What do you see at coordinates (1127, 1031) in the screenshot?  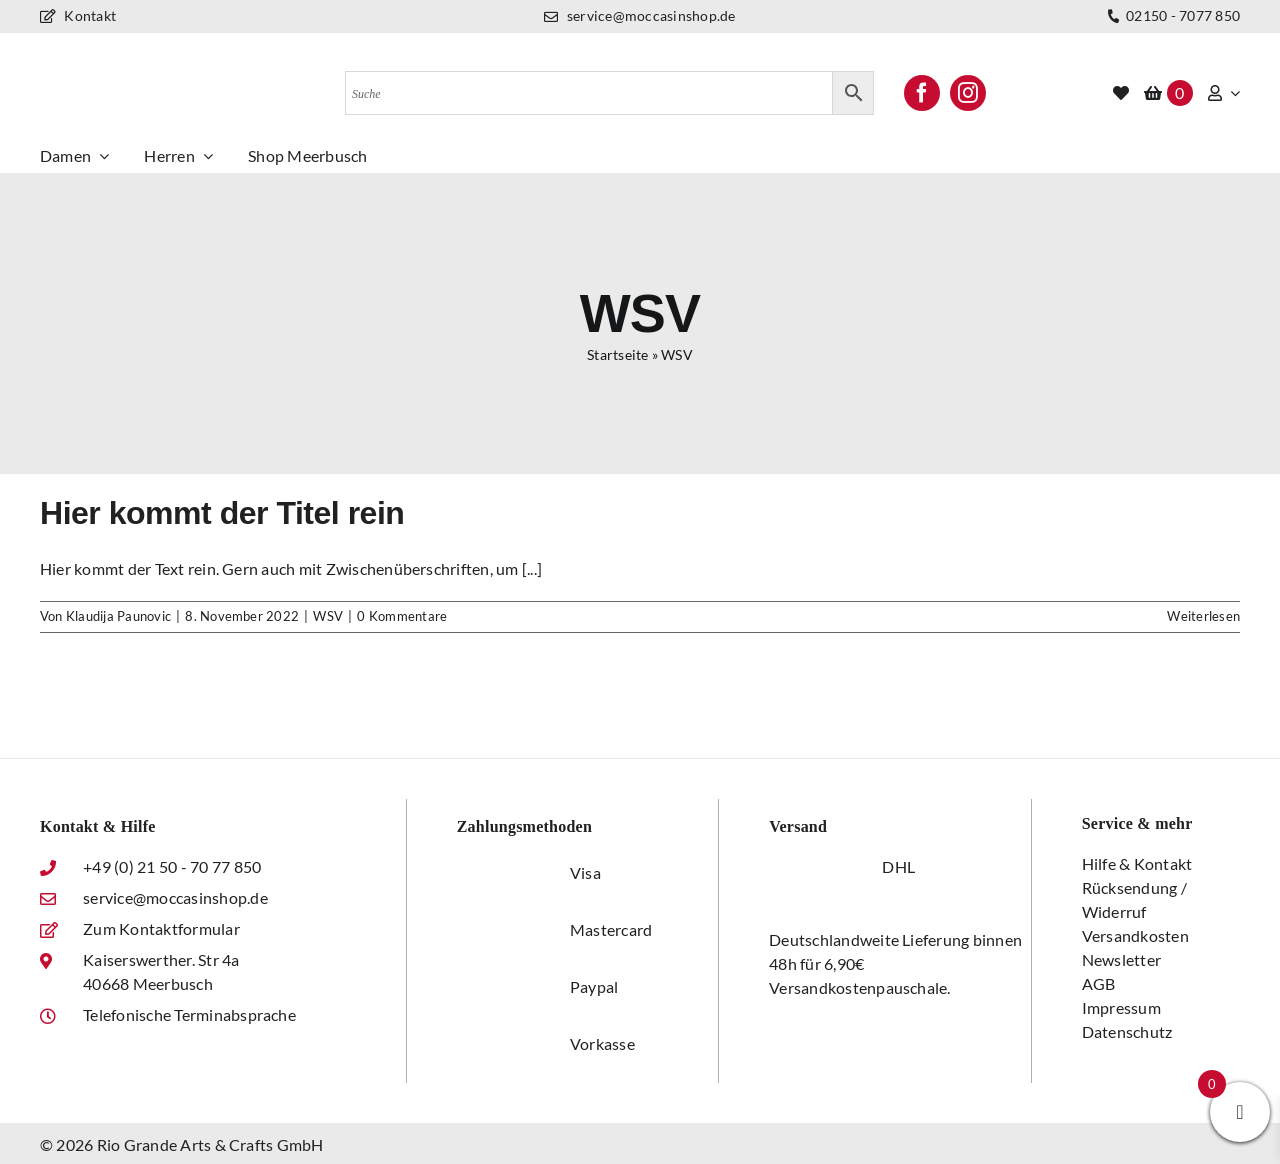 I see `Datenschutz` at bounding box center [1127, 1031].